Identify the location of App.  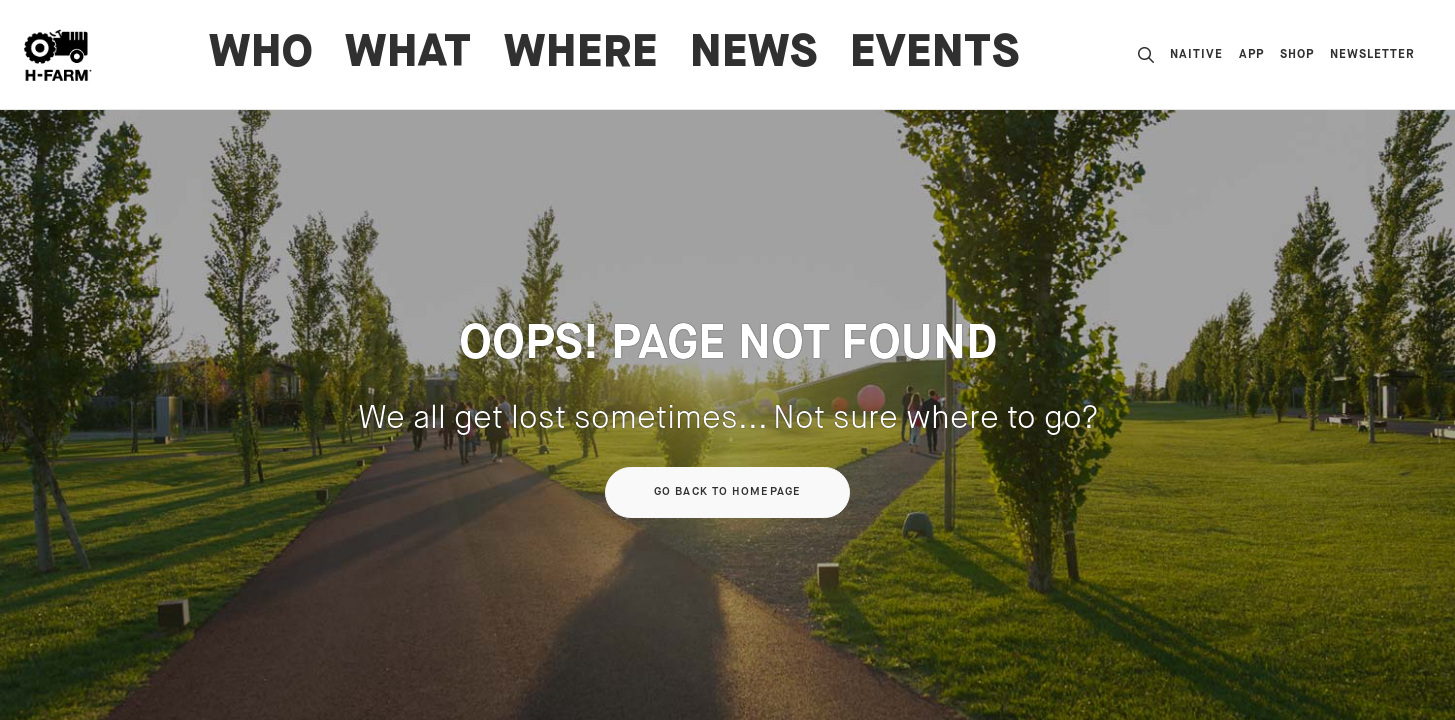
(1251, 55).